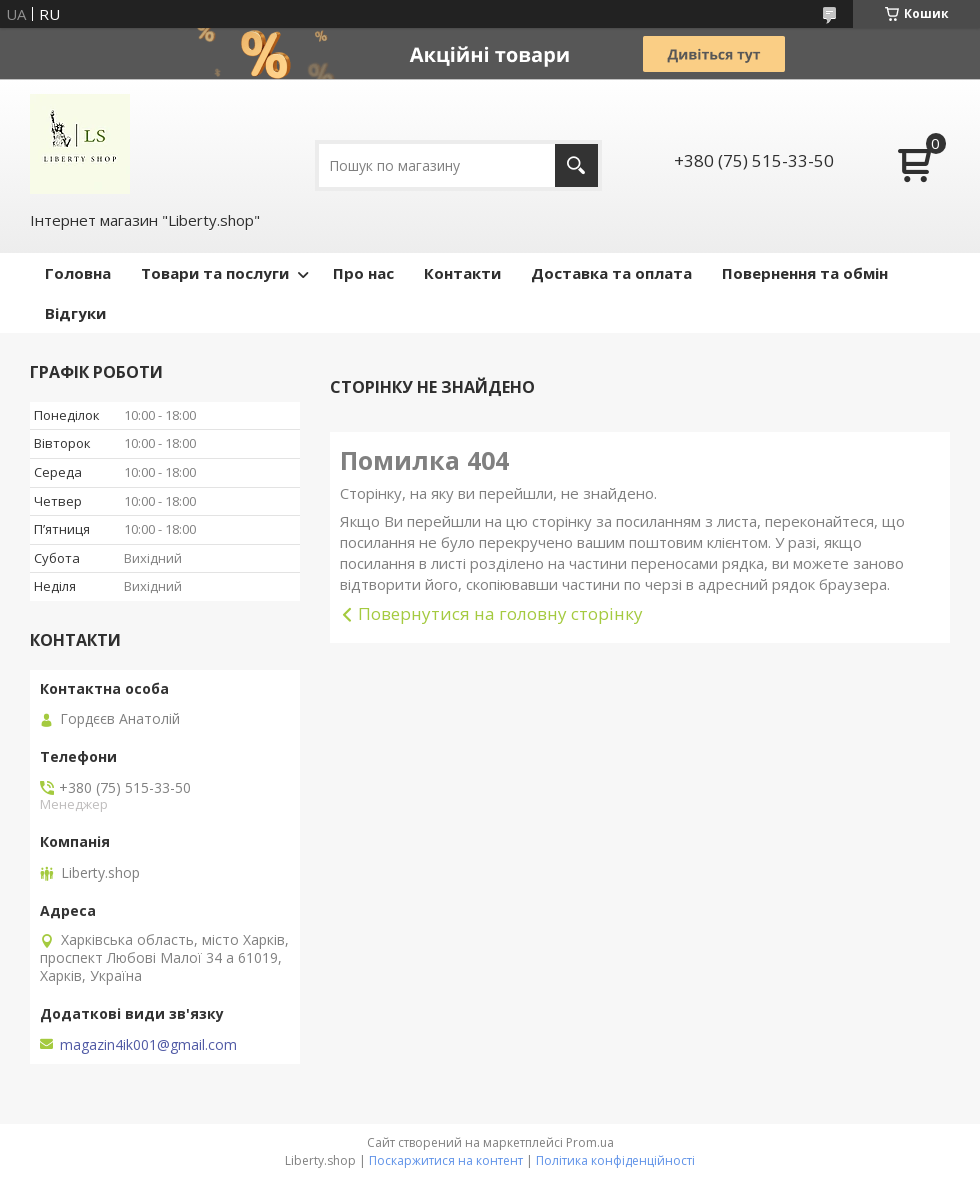 Image resolution: width=980 pixels, height=1180 pixels. I want to click on Про нас, so click(363, 273).